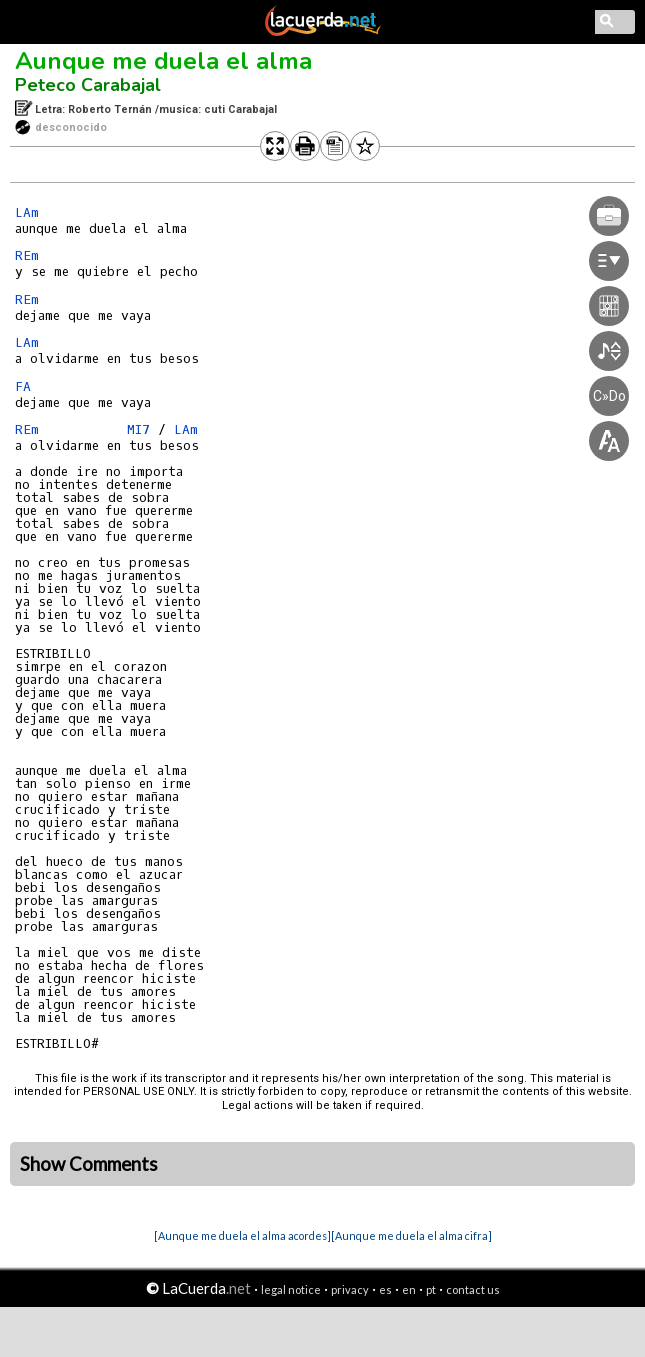 Image resolution: width=645 pixels, height=1357 pixels. What do you see at coordinates (27, 255) in the screenshot?
I see `REm` at bounding box center [27, 255].